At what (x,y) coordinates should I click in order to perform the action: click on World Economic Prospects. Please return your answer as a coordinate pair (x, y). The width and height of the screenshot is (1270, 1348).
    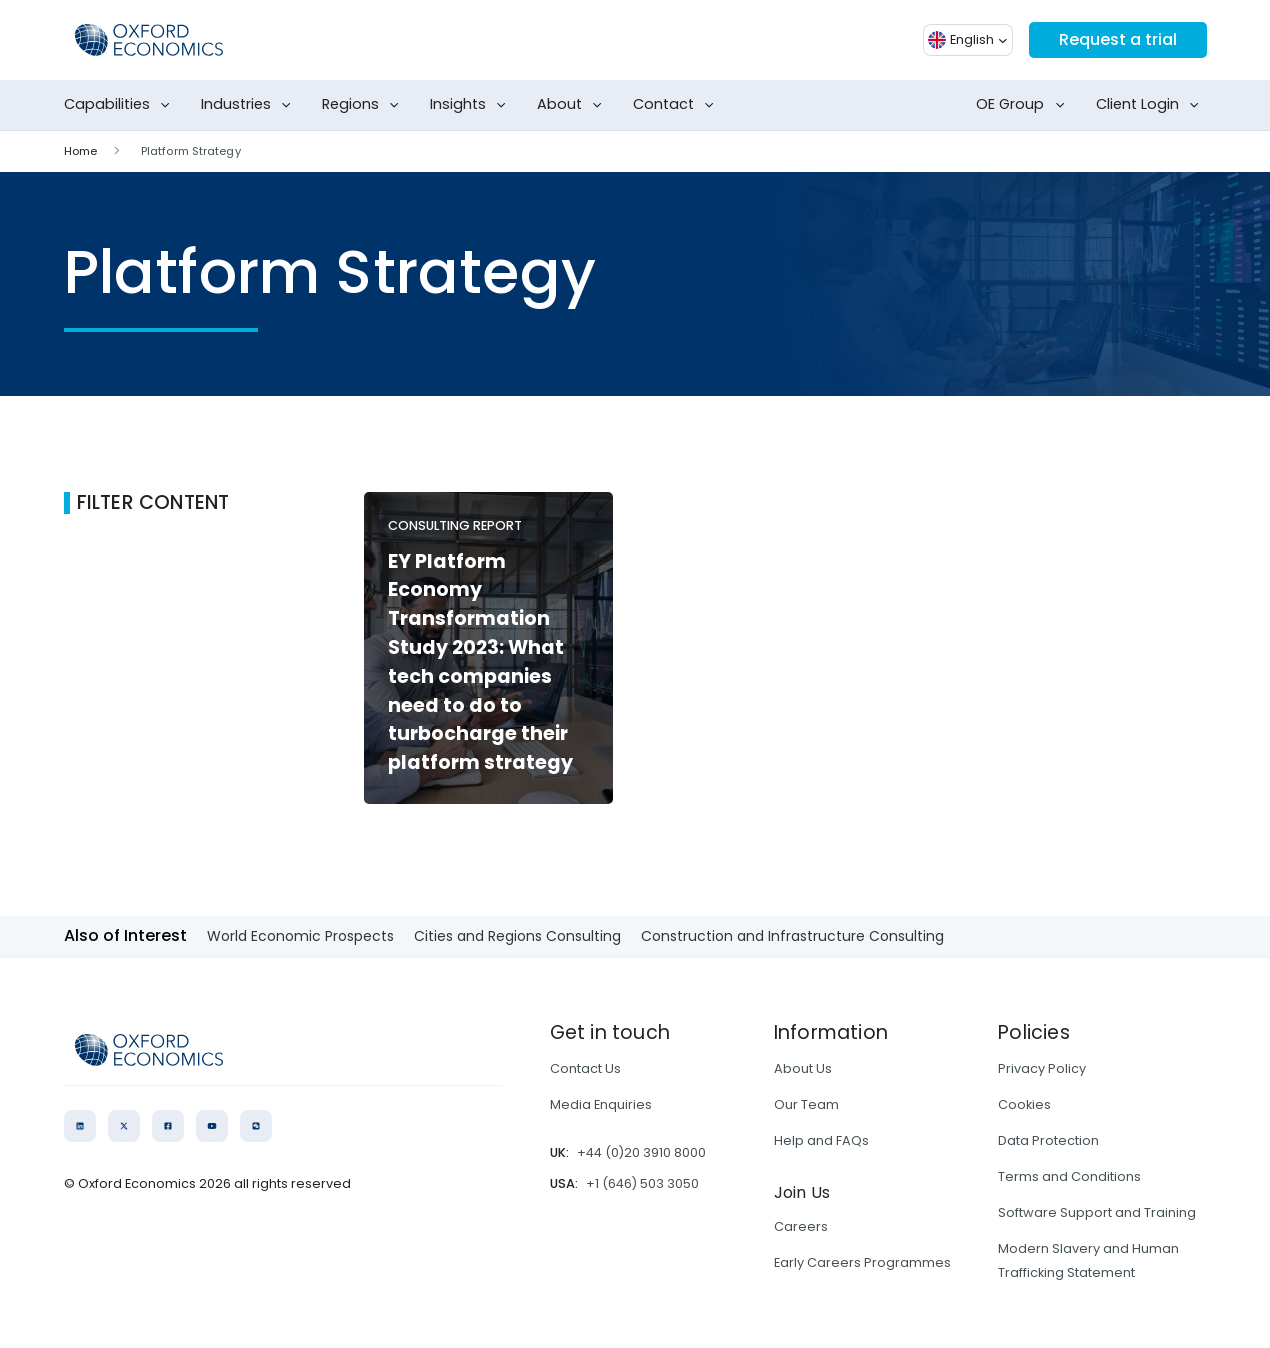
    Looking at the image, I should click on (300, 936).